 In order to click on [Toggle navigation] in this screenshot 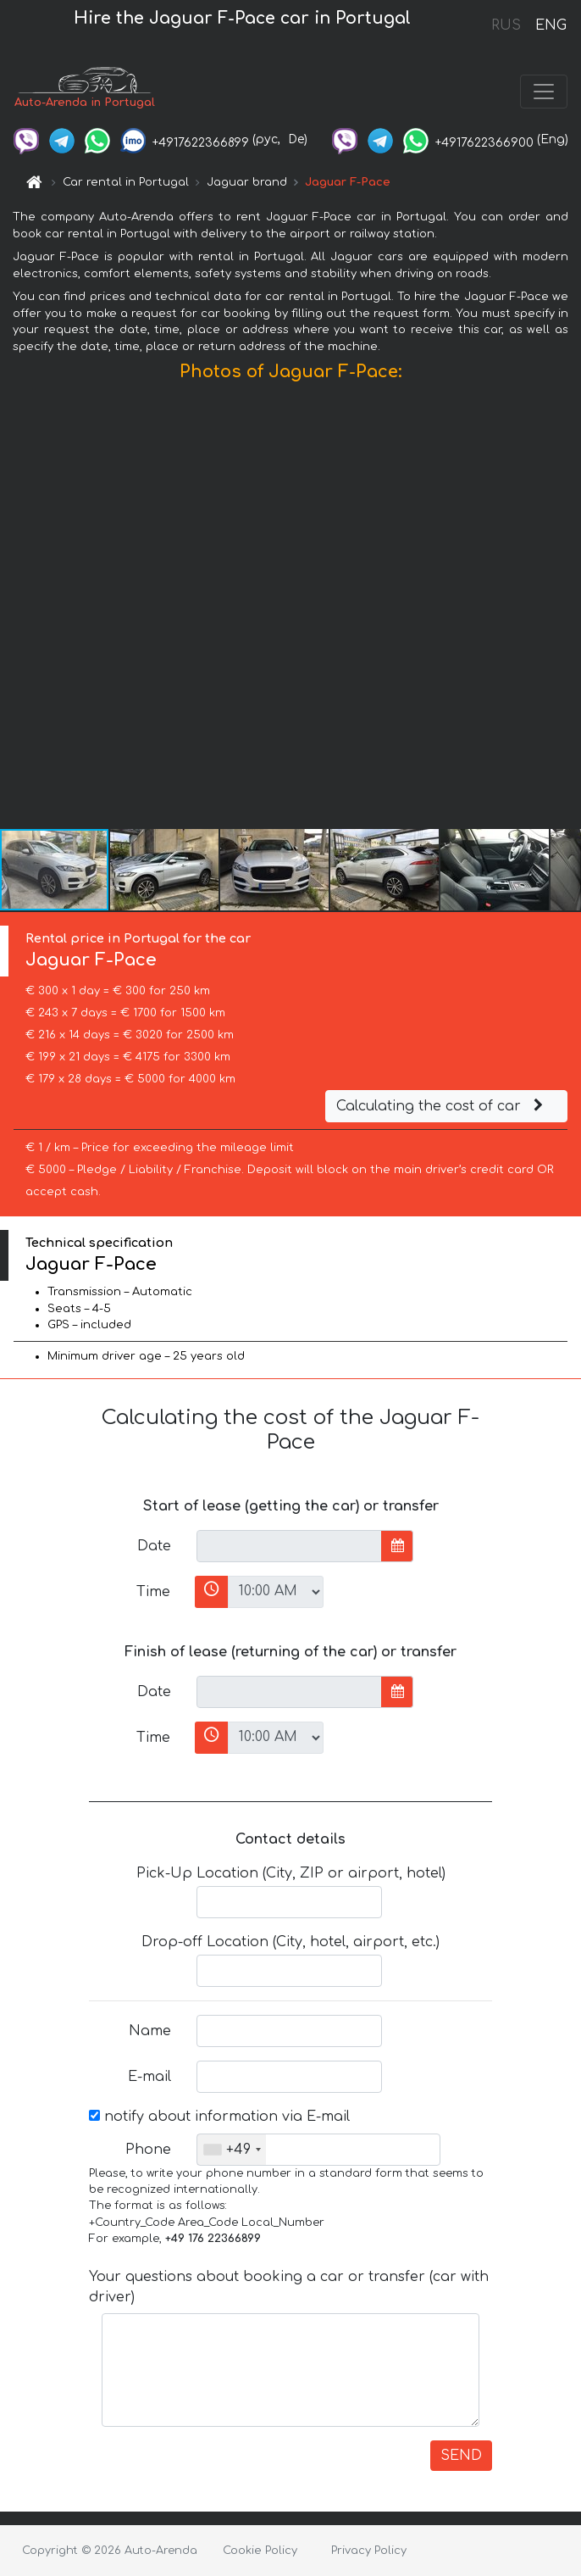, I will do `click(543, 91)`.